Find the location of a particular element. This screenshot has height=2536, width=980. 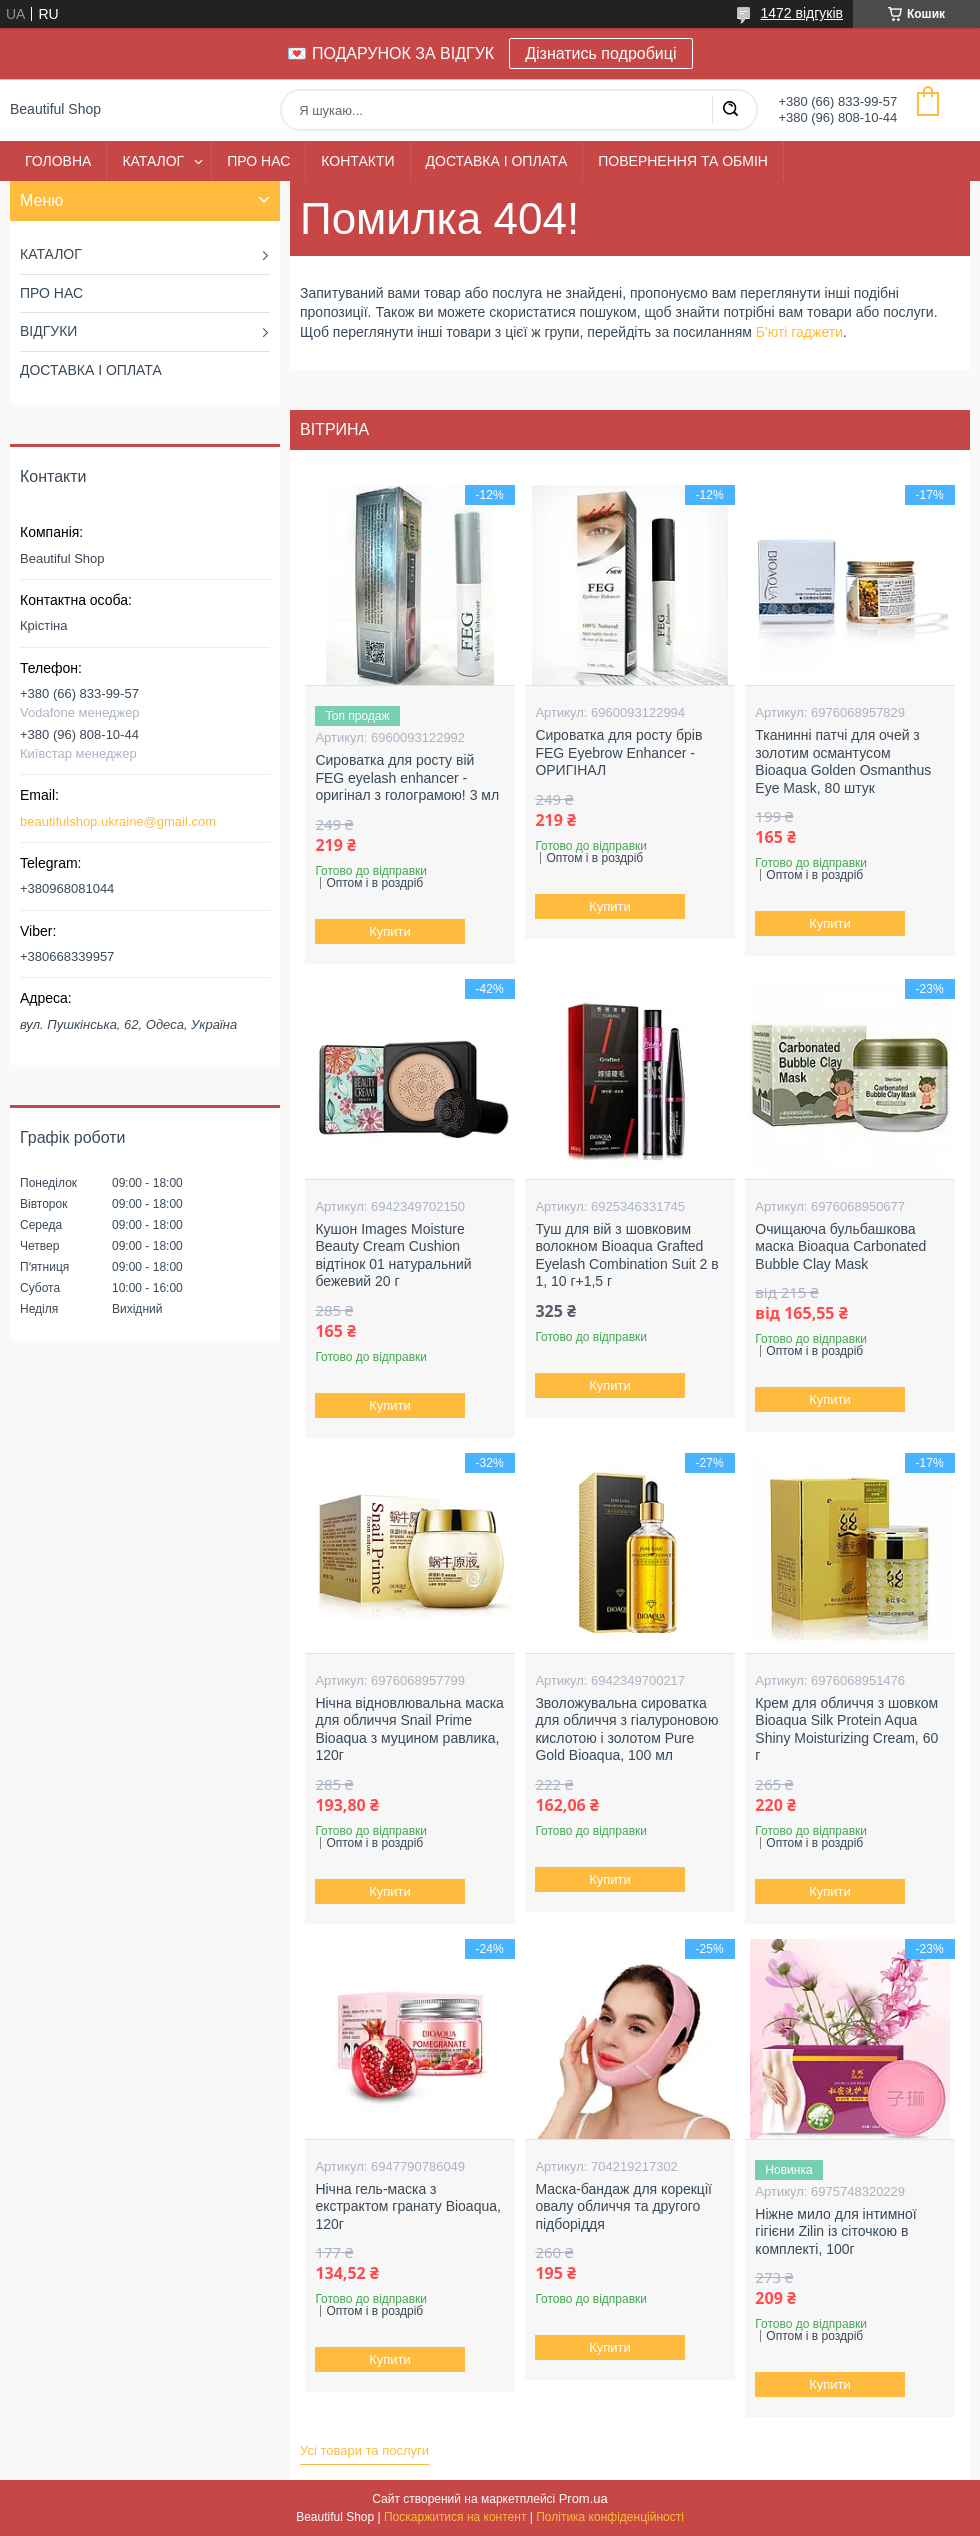

Туш для вій з шовковим волокном Bioaqua Grafted Eyelash Combination Suit 2 в 1, 10 г+1,5 г is located at coordinates (626, 1255).